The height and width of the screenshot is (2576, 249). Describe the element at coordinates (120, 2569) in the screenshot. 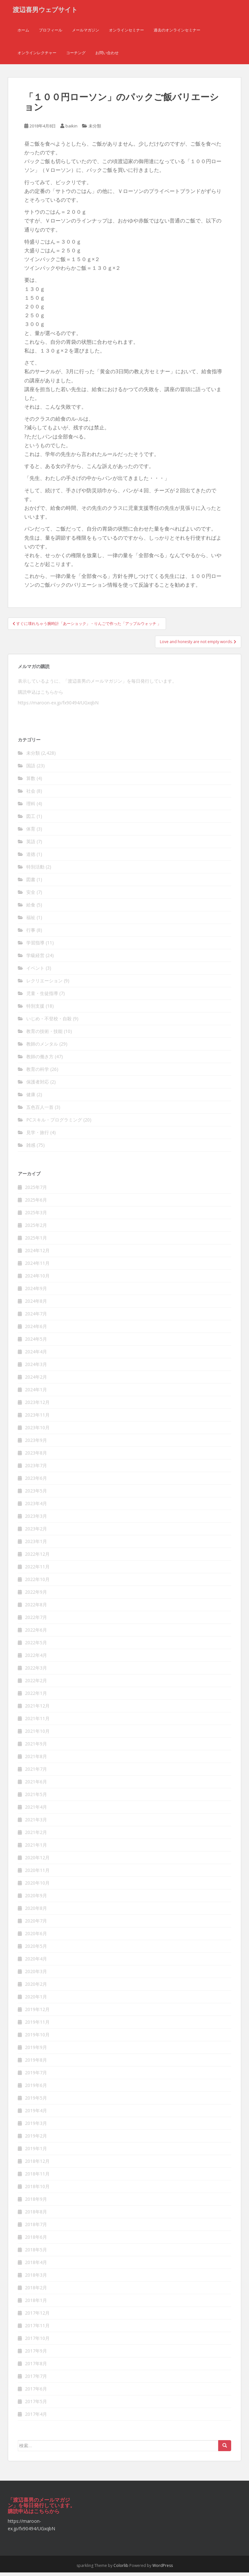

I see `Colorlib` at that location.